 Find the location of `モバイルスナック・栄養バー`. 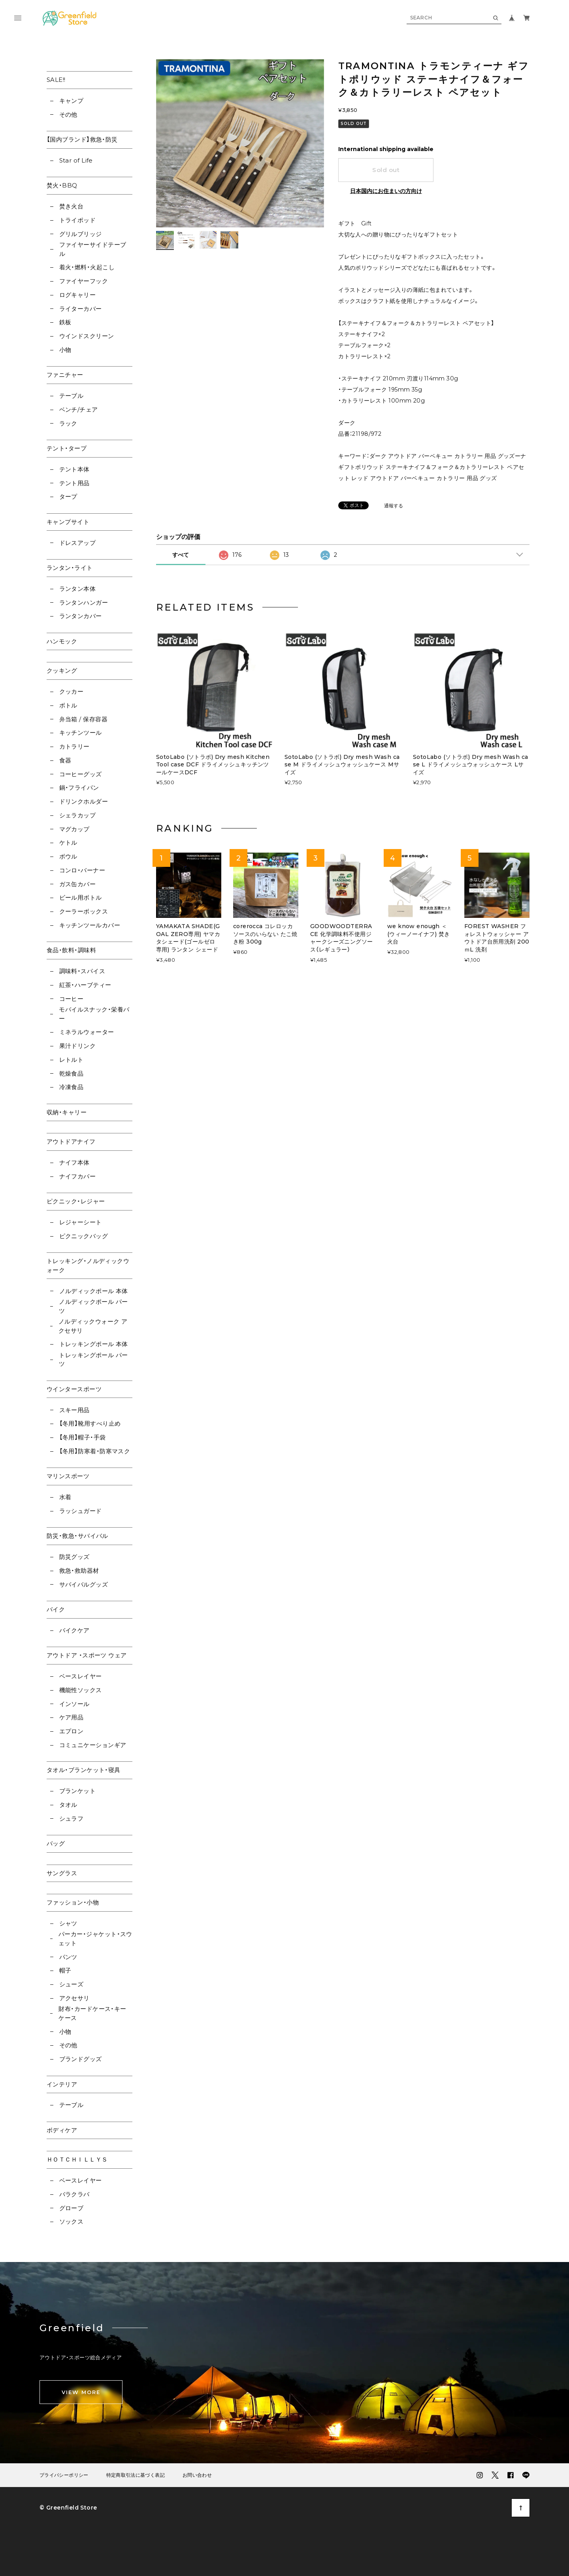

モバイルスナック・栄養バー is located at coordinates (94, 1014).